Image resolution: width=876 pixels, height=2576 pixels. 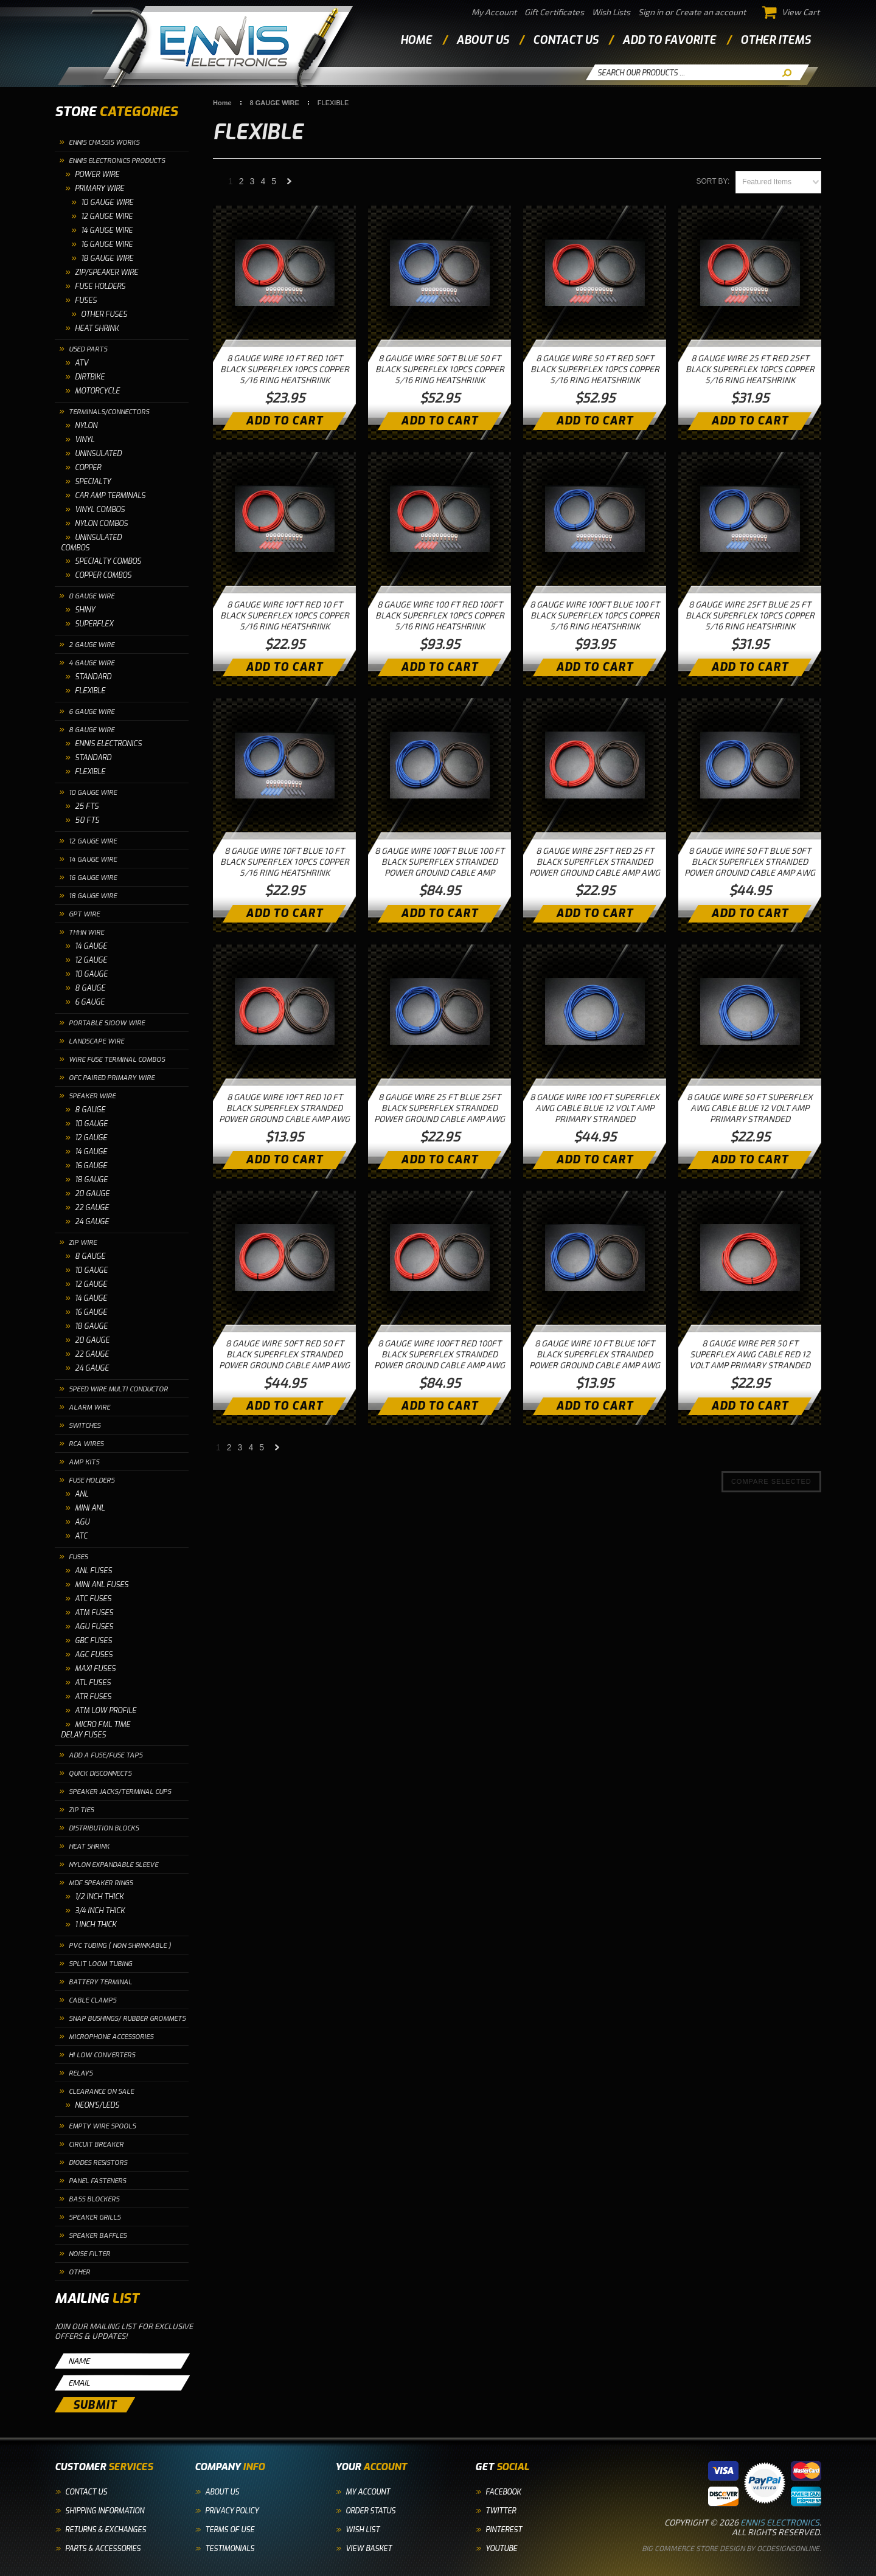 What do you see at coordinates (94, 1655) in the screenshot?
I see `AGC FUSES` at bounding box center [94, 1655].